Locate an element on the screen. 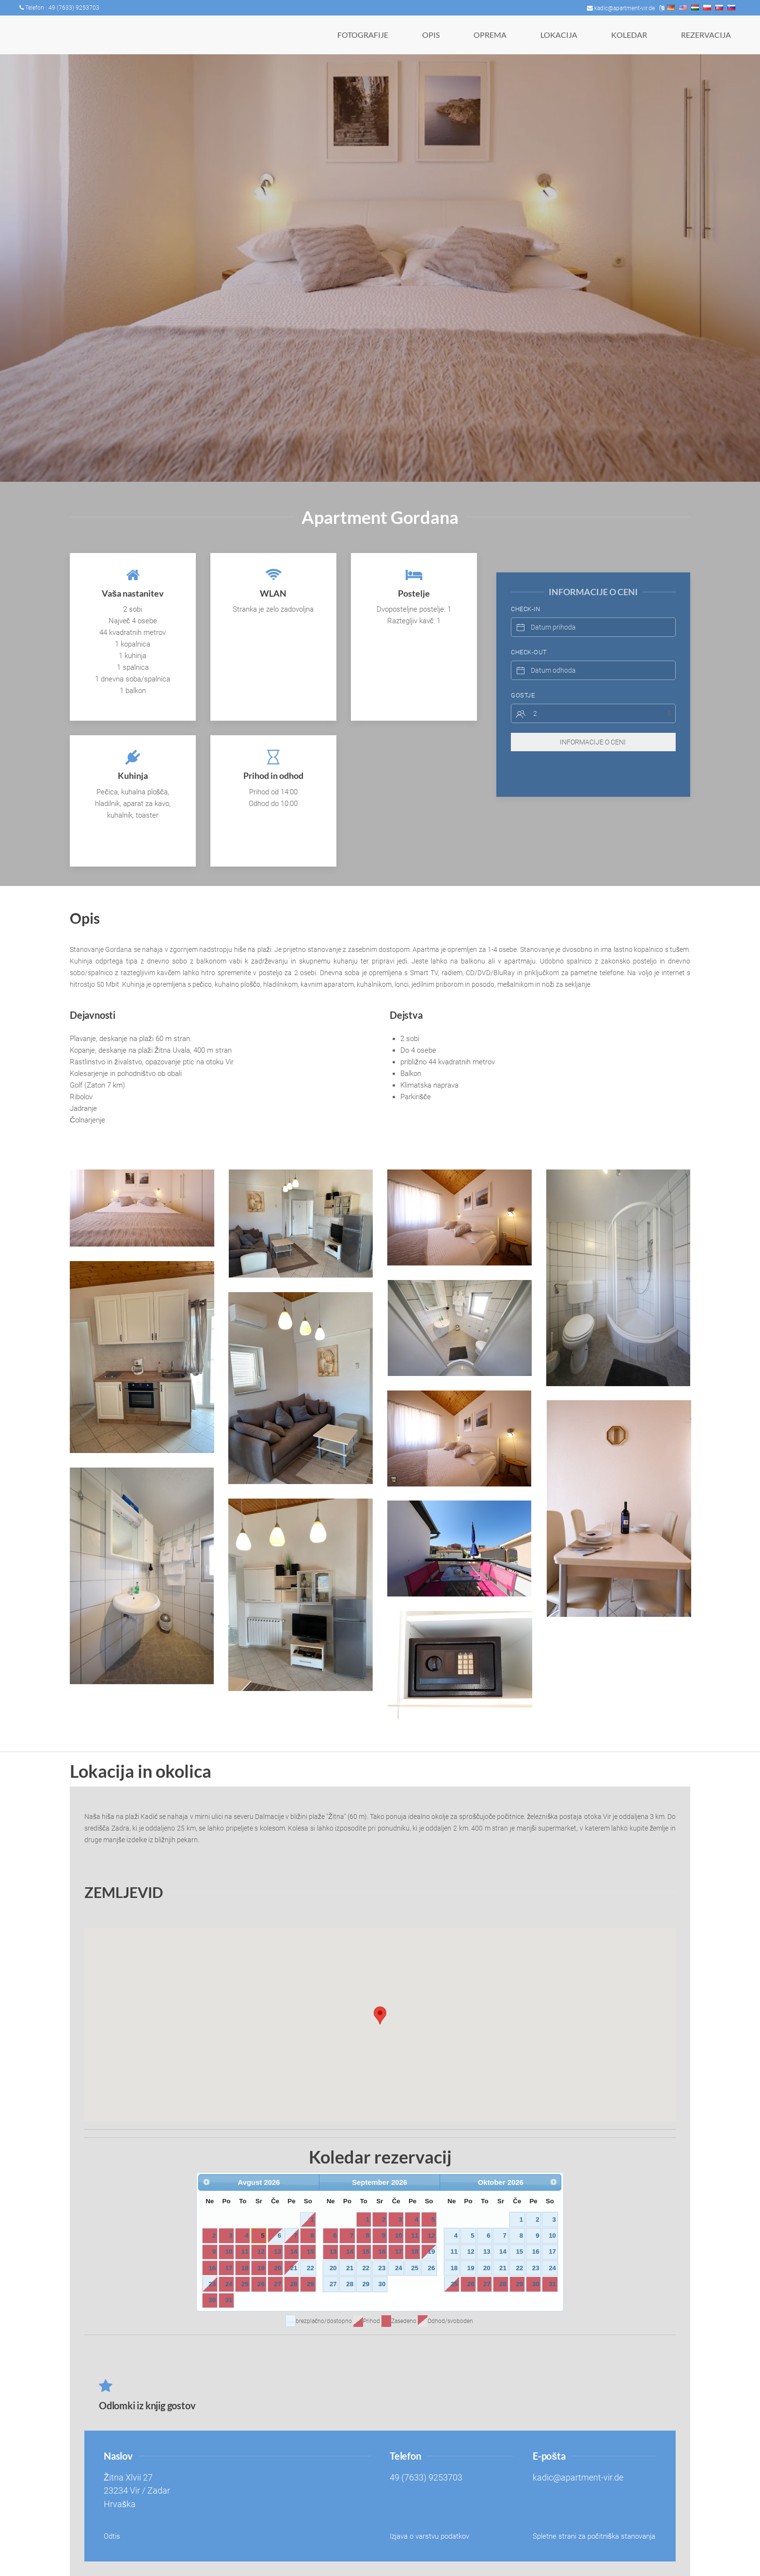 This screenshot has height=2576, width=760. 11 is located at coordinates (245, 2251).